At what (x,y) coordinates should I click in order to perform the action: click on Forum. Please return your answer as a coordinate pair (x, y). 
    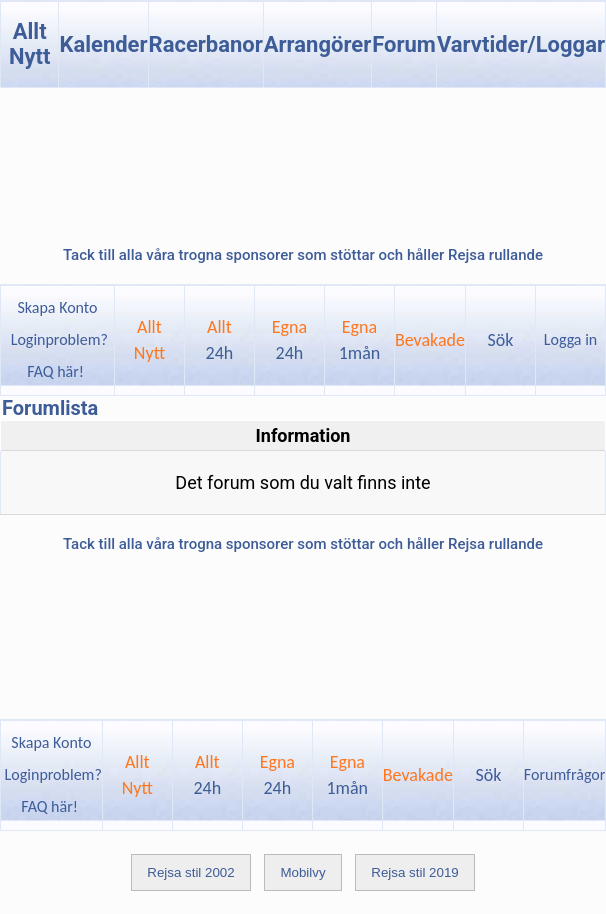
    Looking at the image, I should click on (404, 44).